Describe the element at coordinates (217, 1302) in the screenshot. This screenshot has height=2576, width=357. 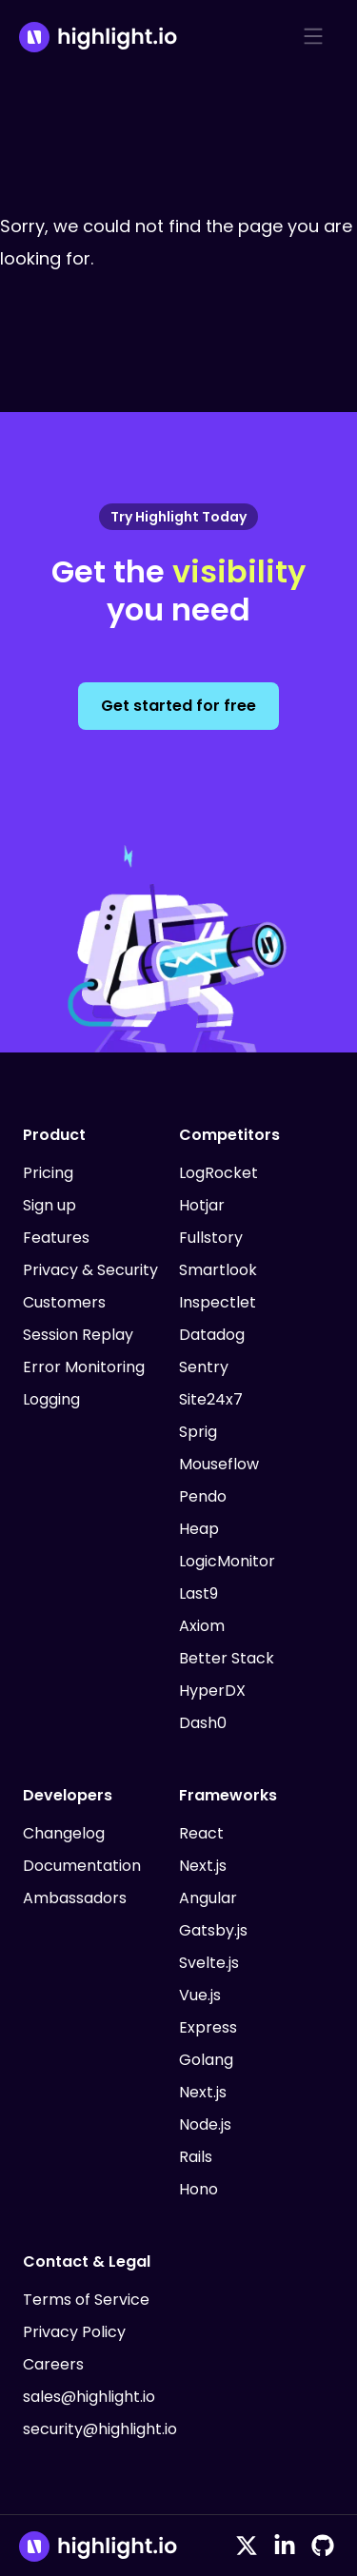
I see `Inspectlet` at that location.